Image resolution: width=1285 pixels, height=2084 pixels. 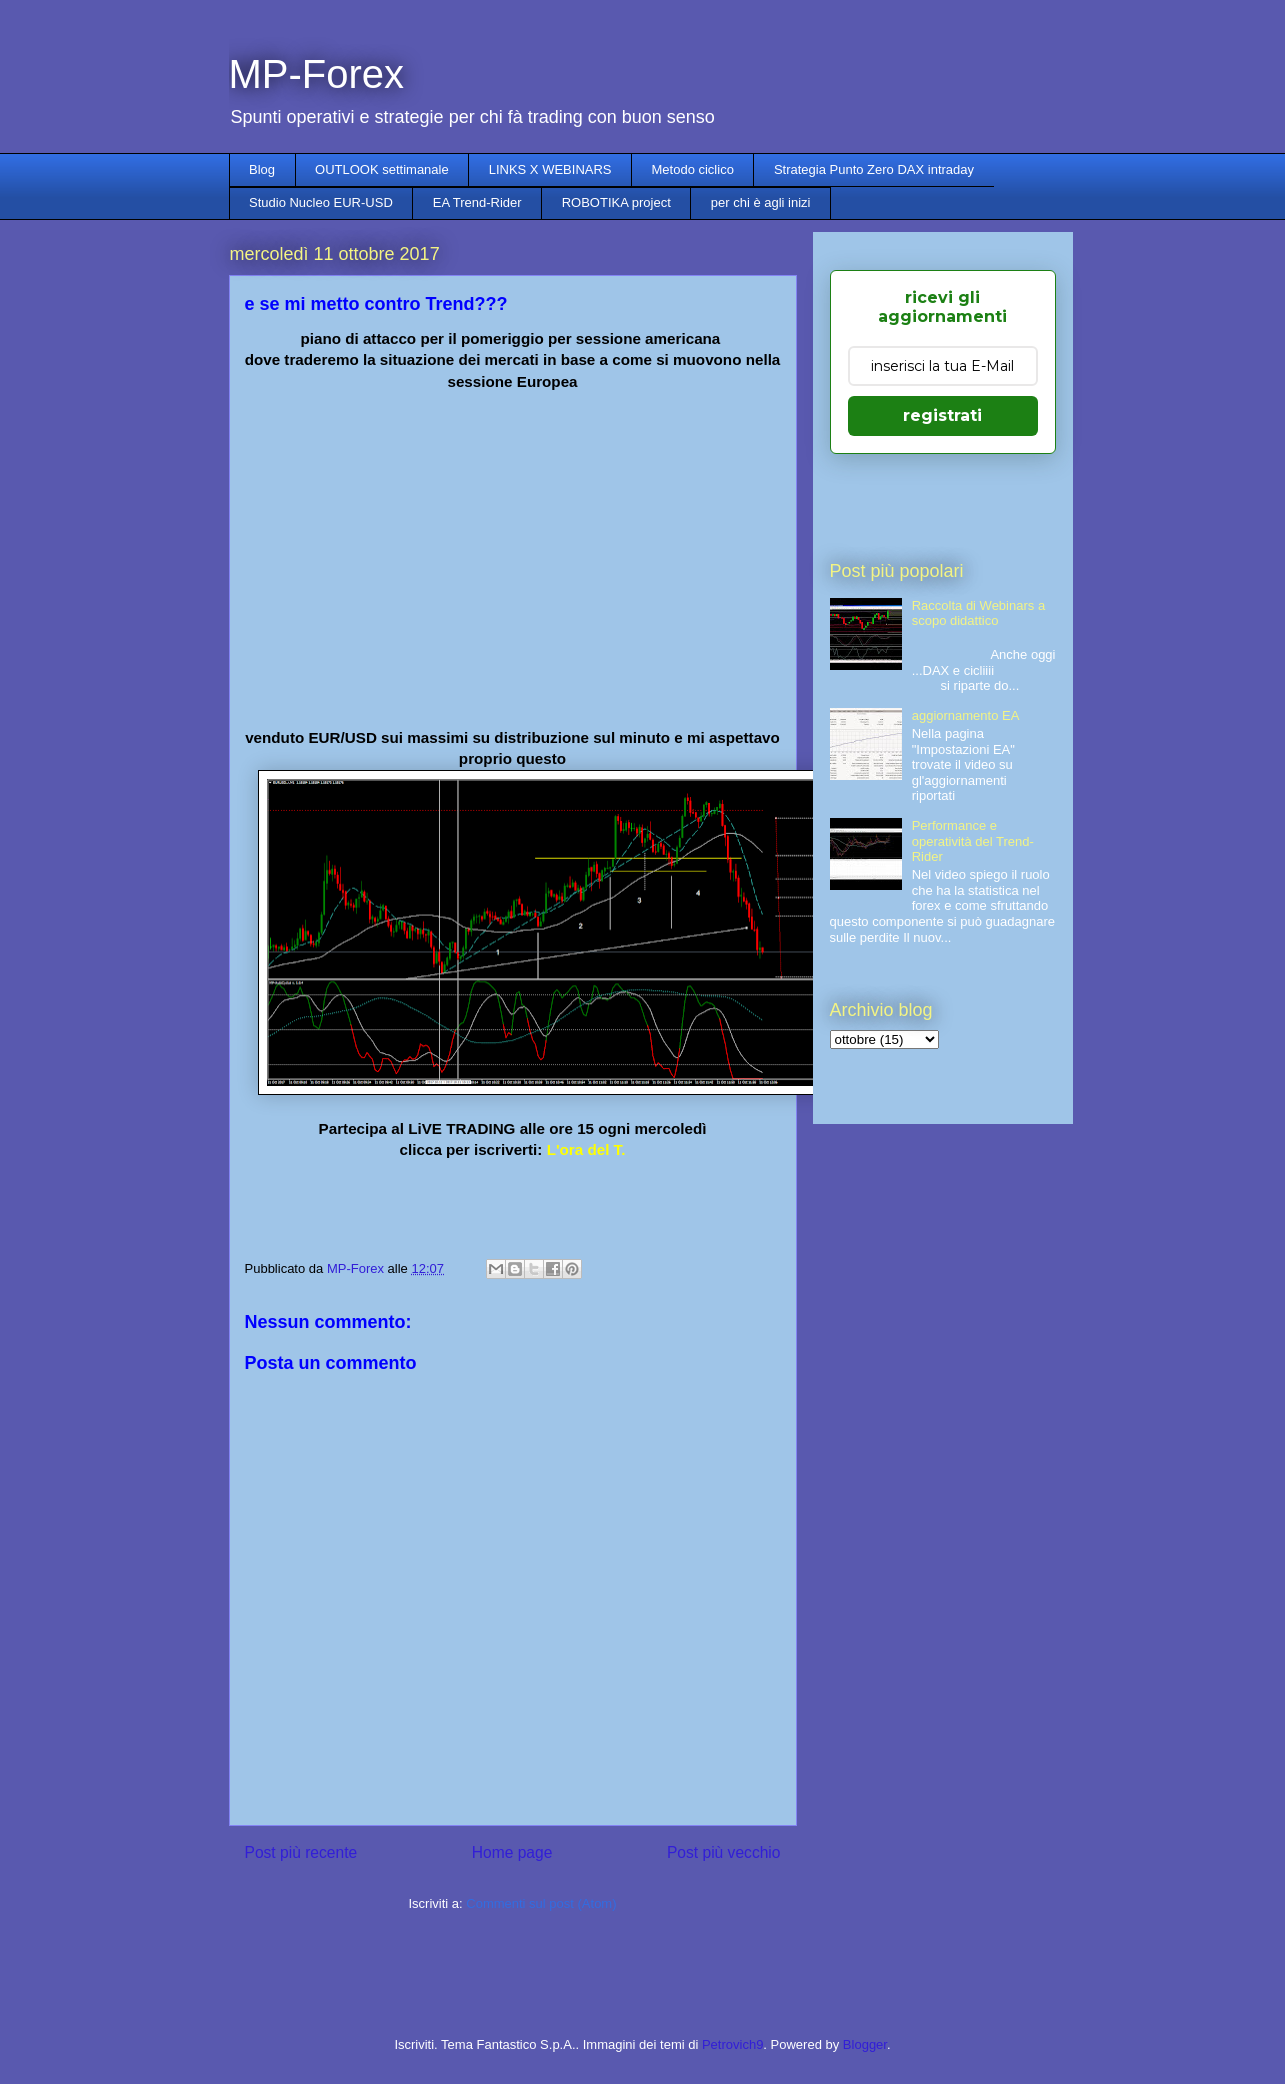 I want to click on Home page, so click(x=512, y=1852).